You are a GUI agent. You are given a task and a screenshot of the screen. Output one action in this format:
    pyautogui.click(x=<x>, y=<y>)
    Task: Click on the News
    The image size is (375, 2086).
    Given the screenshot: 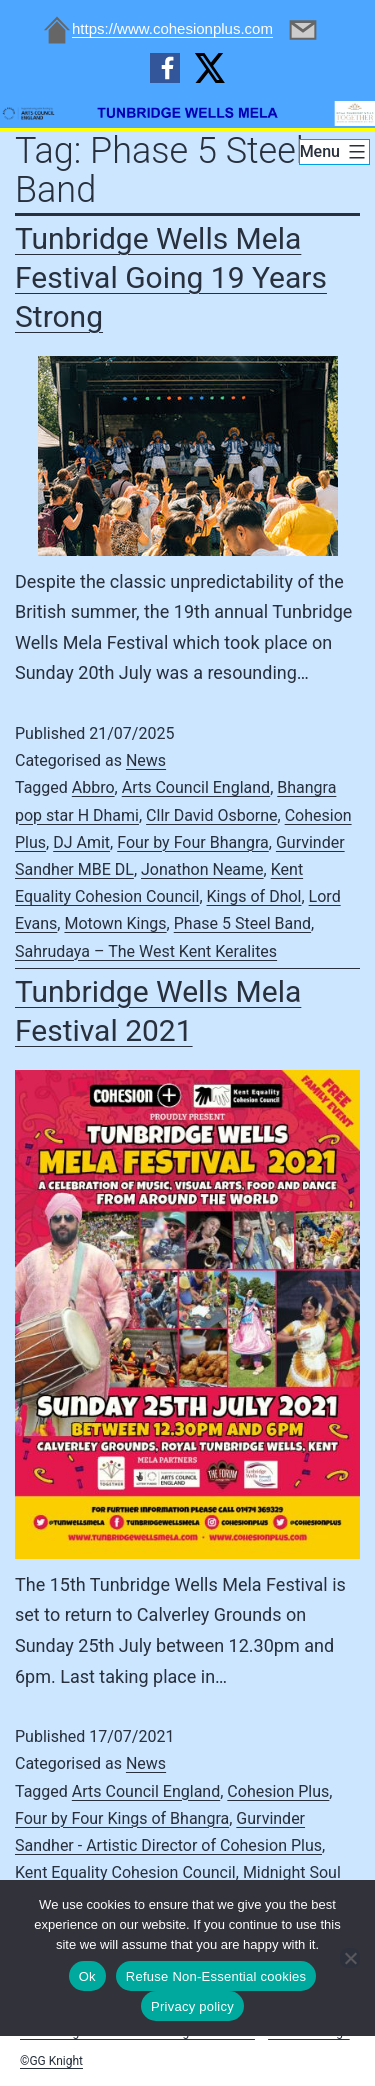 What is the action you would take?
    pyautogui.click(x=146, y=760)
    